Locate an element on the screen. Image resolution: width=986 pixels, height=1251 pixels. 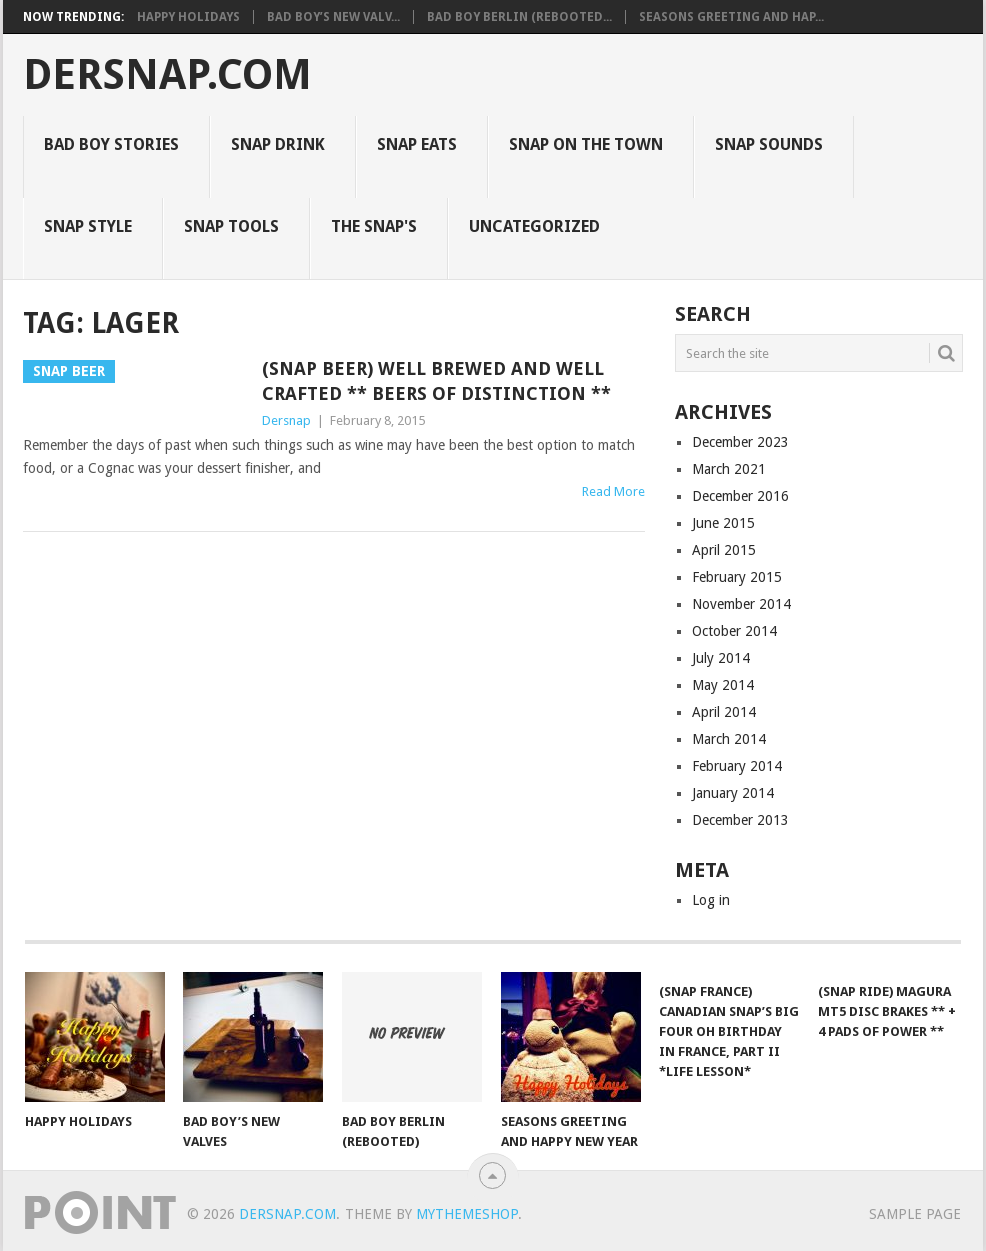
Snap Sounds is located at coordinates (769, 144).